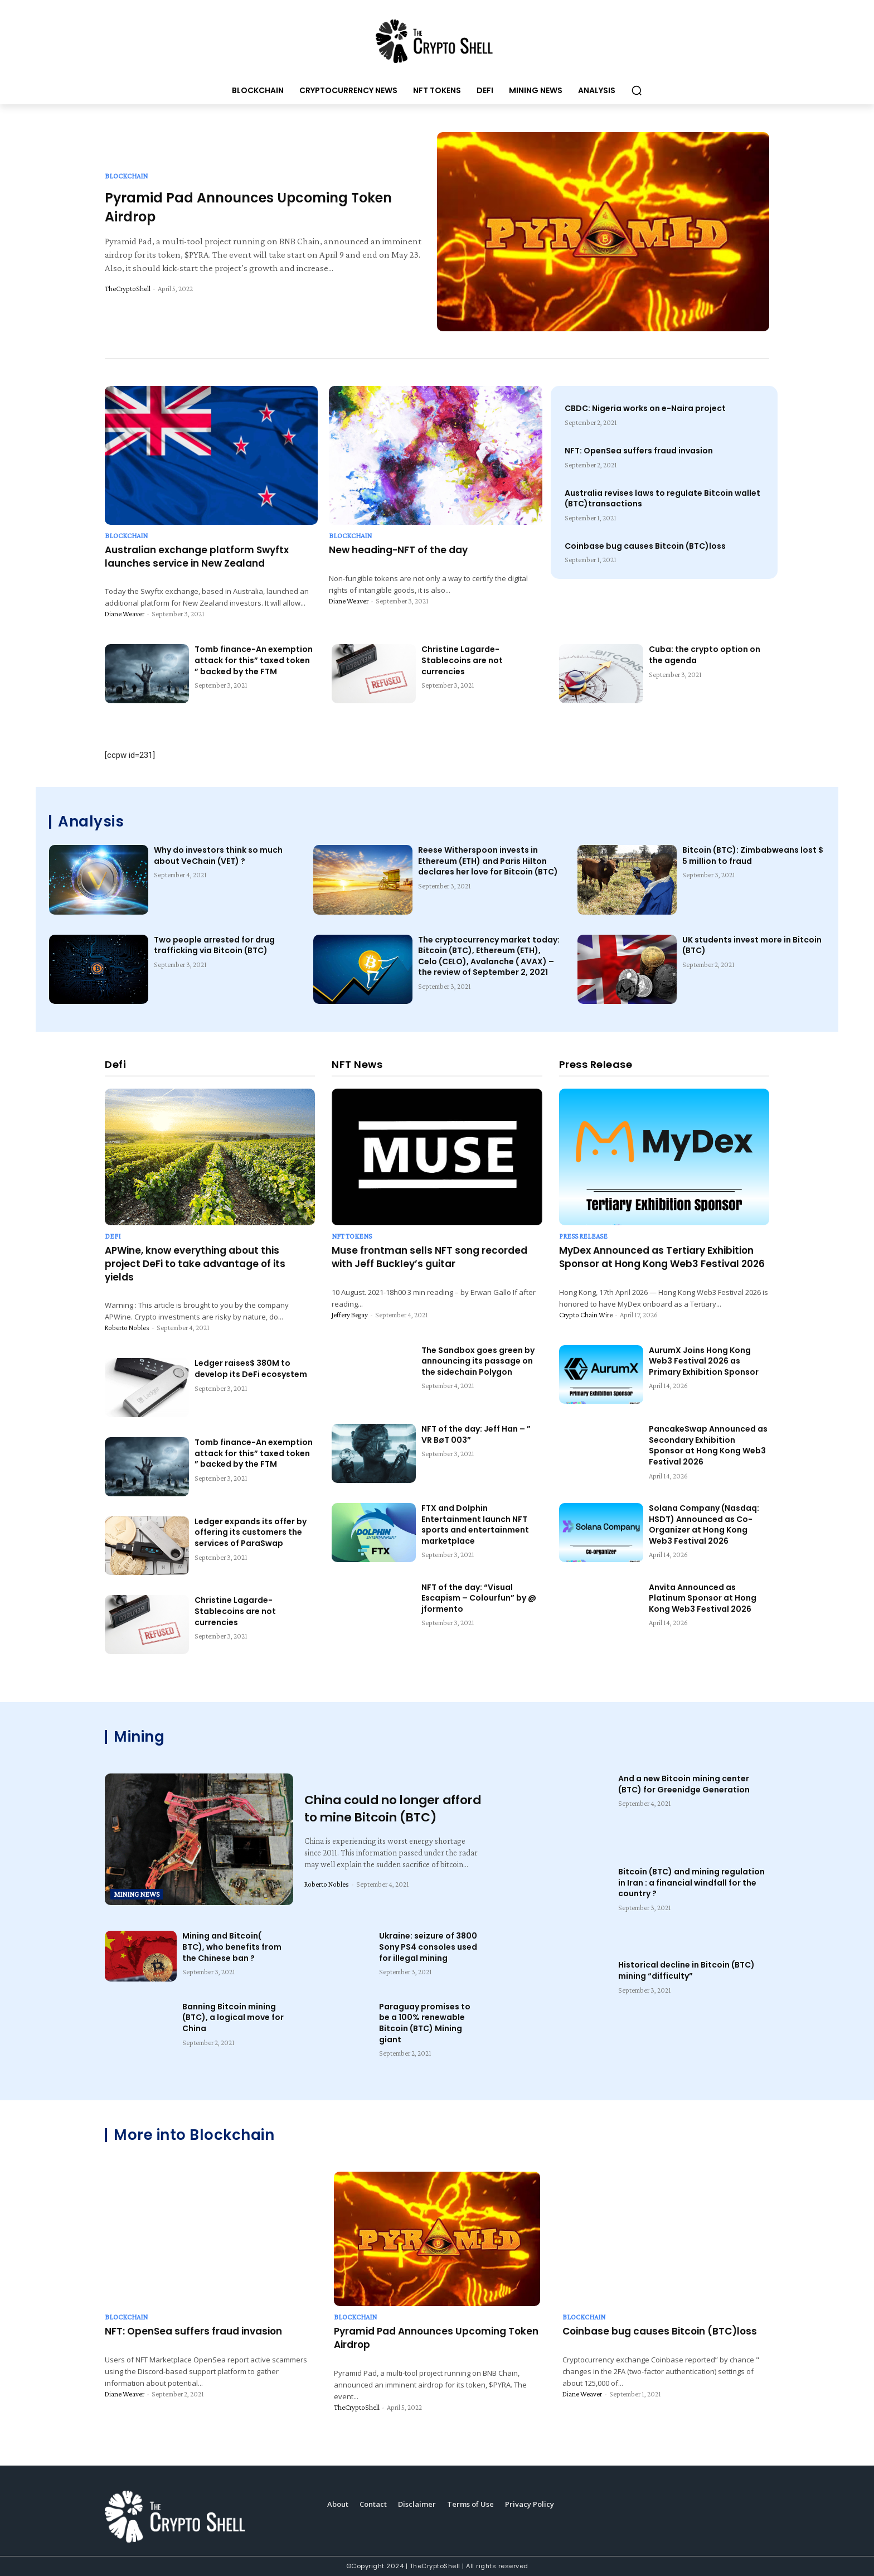 This screenshot has height=2576, width=874. Describe the element at coordinates (136, 1894) in the screenshot. I see `Mining News` at that location.